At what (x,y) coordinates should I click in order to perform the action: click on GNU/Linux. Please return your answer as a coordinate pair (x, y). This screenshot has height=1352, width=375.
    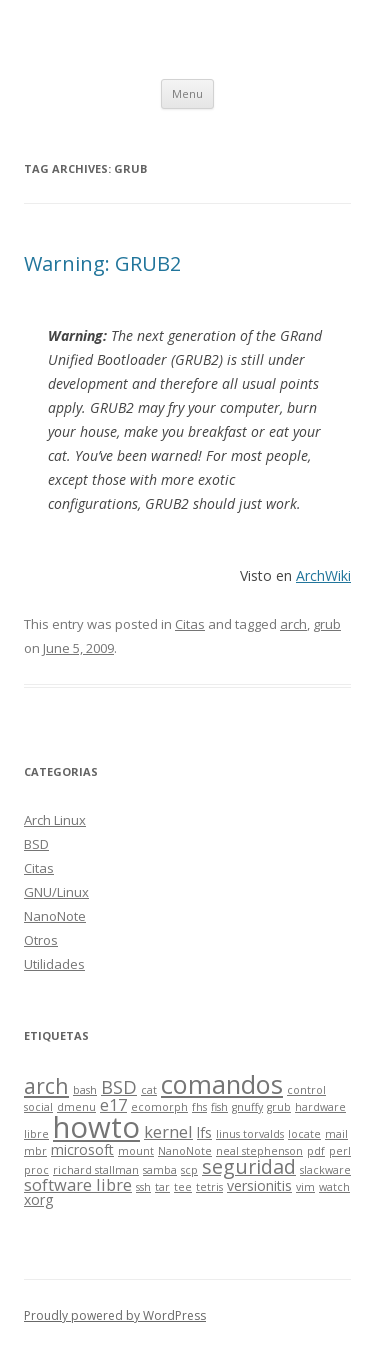
    Looking at the image, I should click on (56, 892).